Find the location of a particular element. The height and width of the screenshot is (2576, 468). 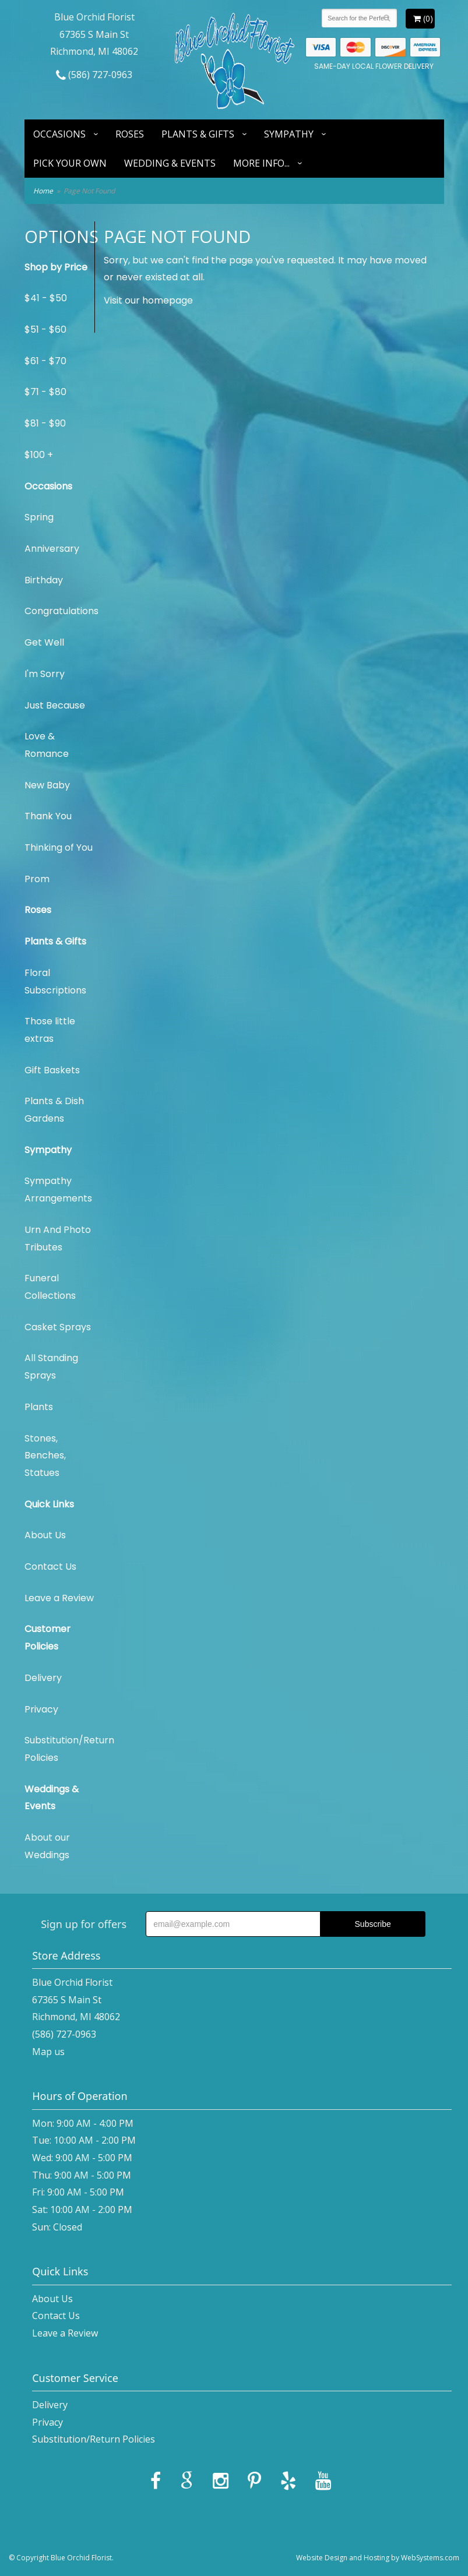

Prom is located at coordinates (37, 879).